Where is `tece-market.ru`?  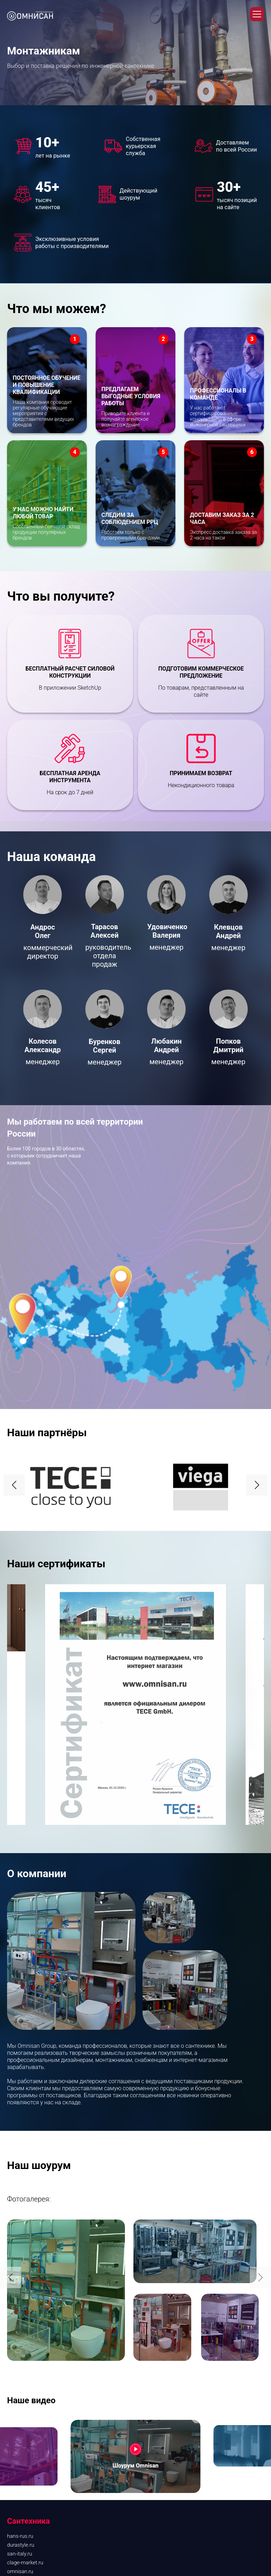
tece-market.ru is located at coordinates (24, 2317).